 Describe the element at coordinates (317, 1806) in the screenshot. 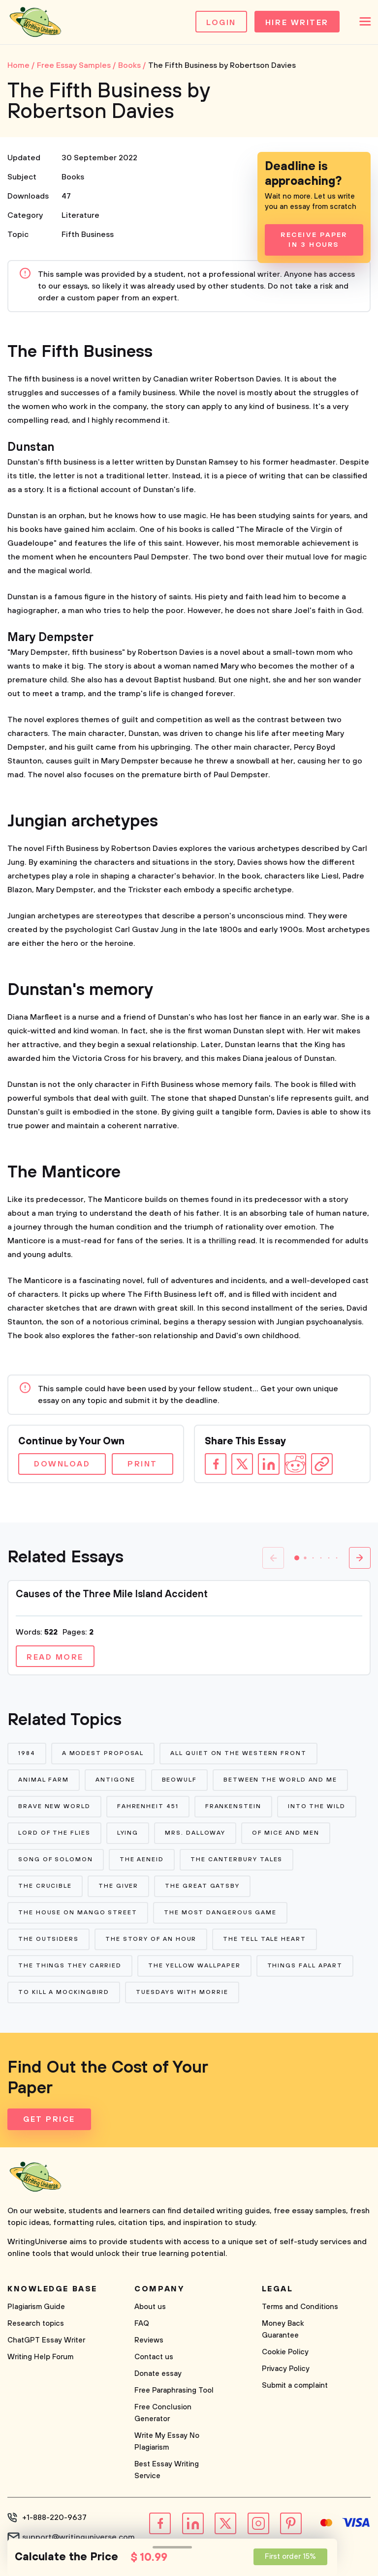

I see `Into The Wild` at that location.